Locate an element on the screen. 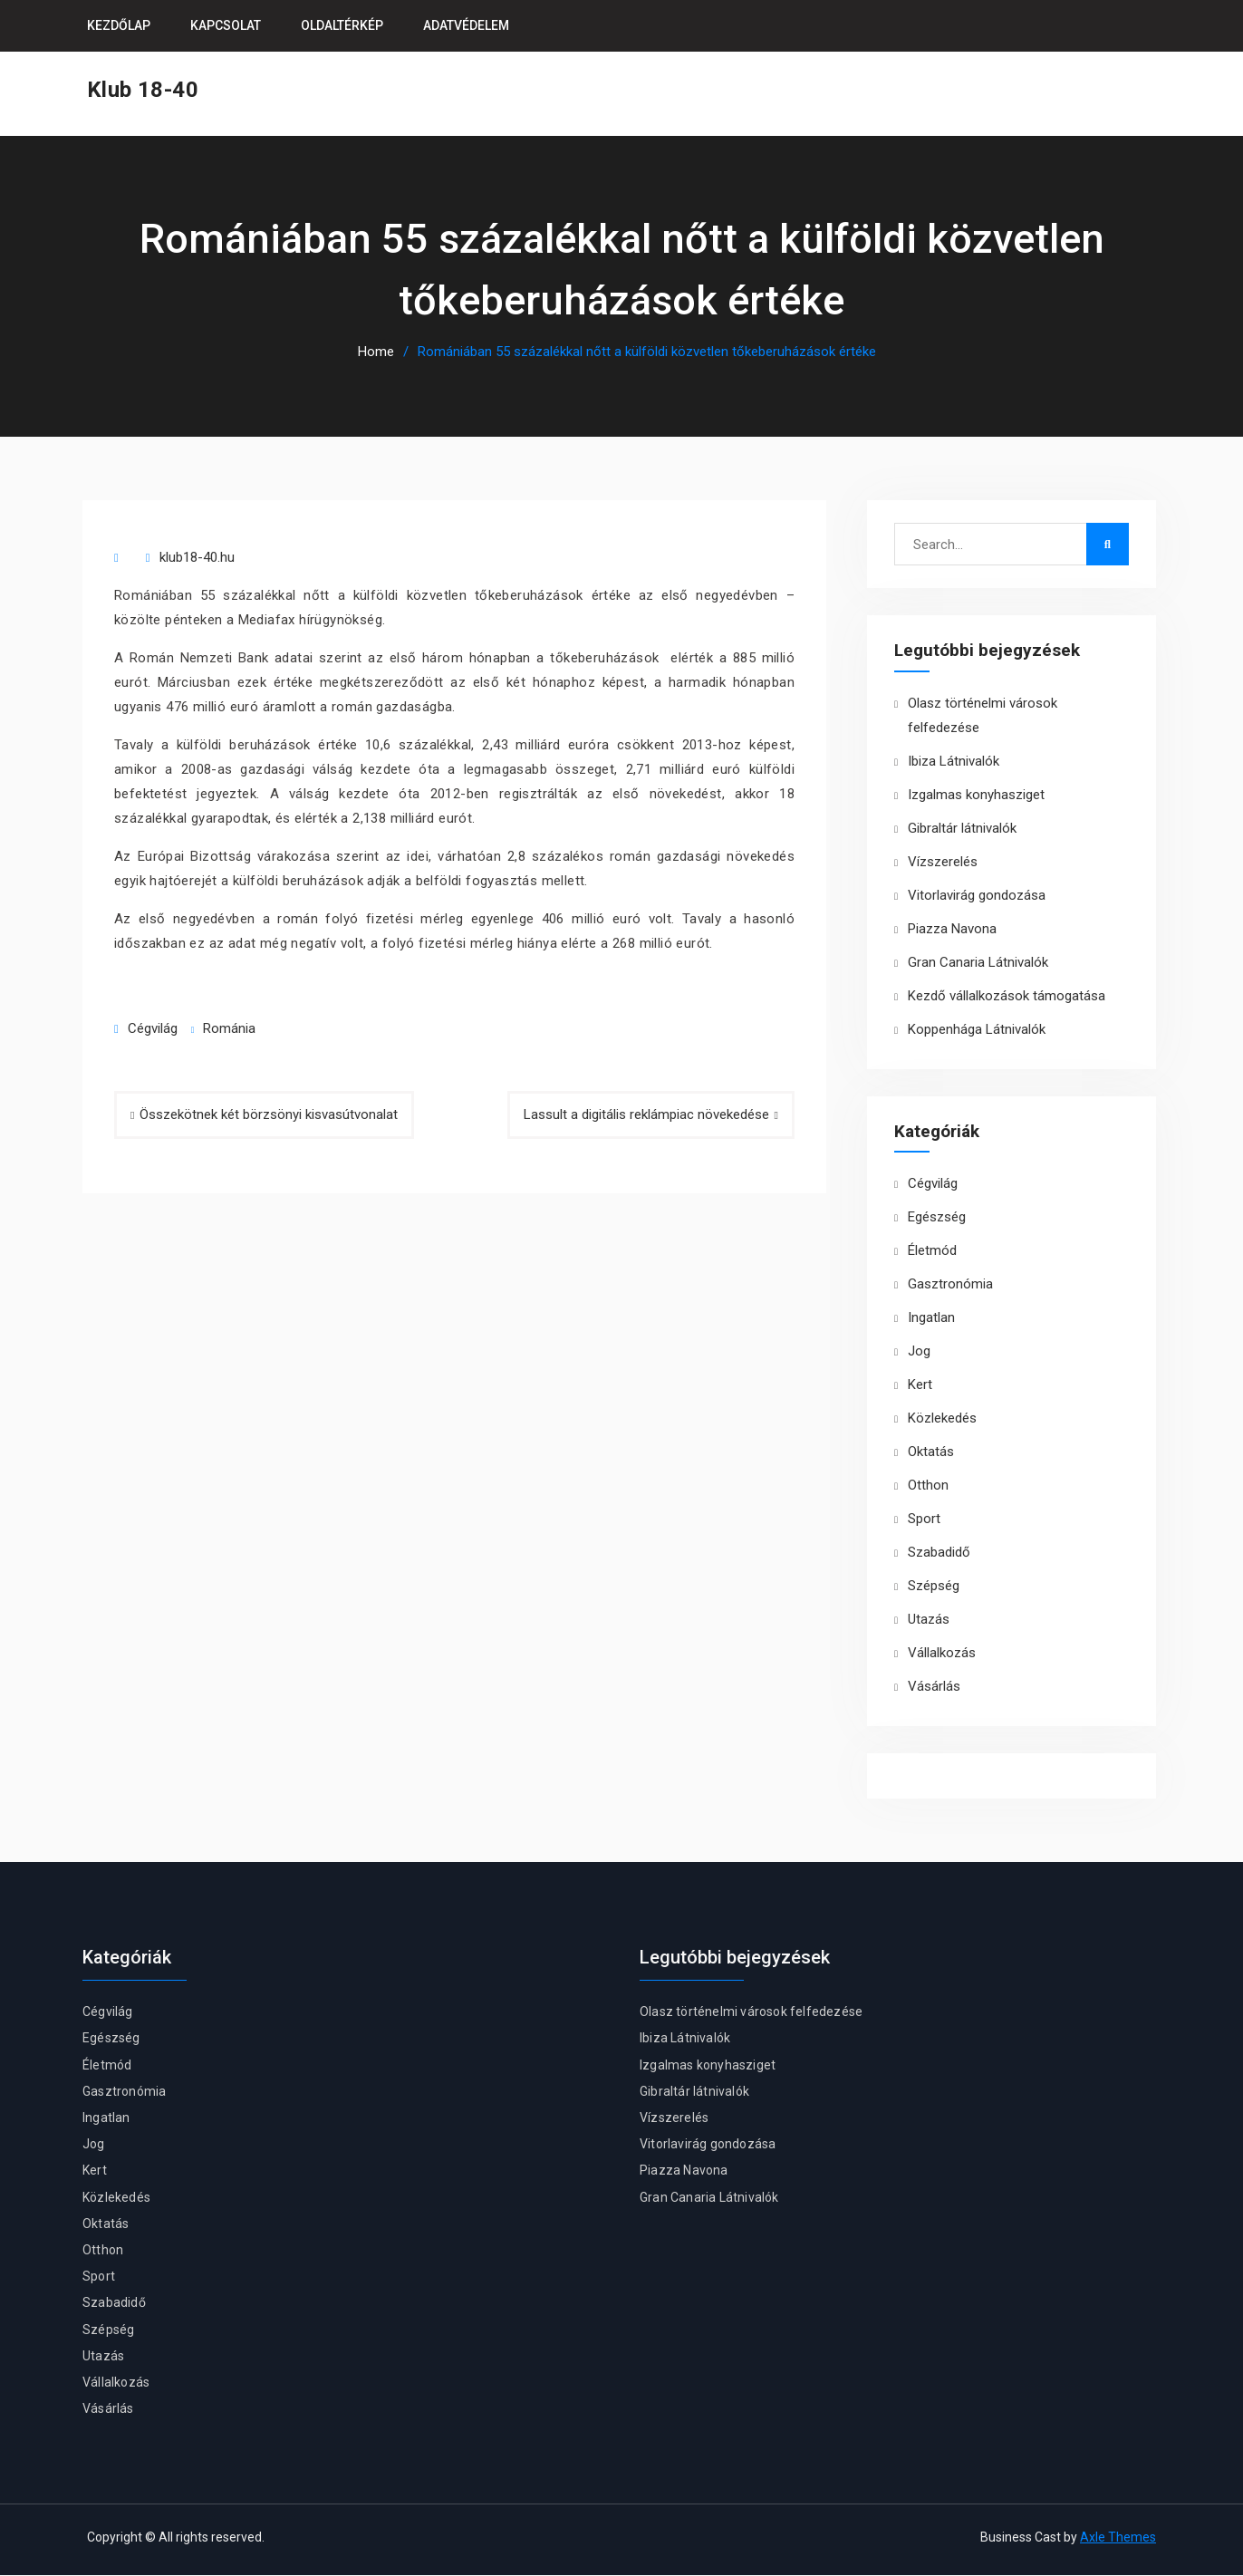  Összekötnek két börzsönyi kisvasútvonalat is located at coordinates (269, 1115).